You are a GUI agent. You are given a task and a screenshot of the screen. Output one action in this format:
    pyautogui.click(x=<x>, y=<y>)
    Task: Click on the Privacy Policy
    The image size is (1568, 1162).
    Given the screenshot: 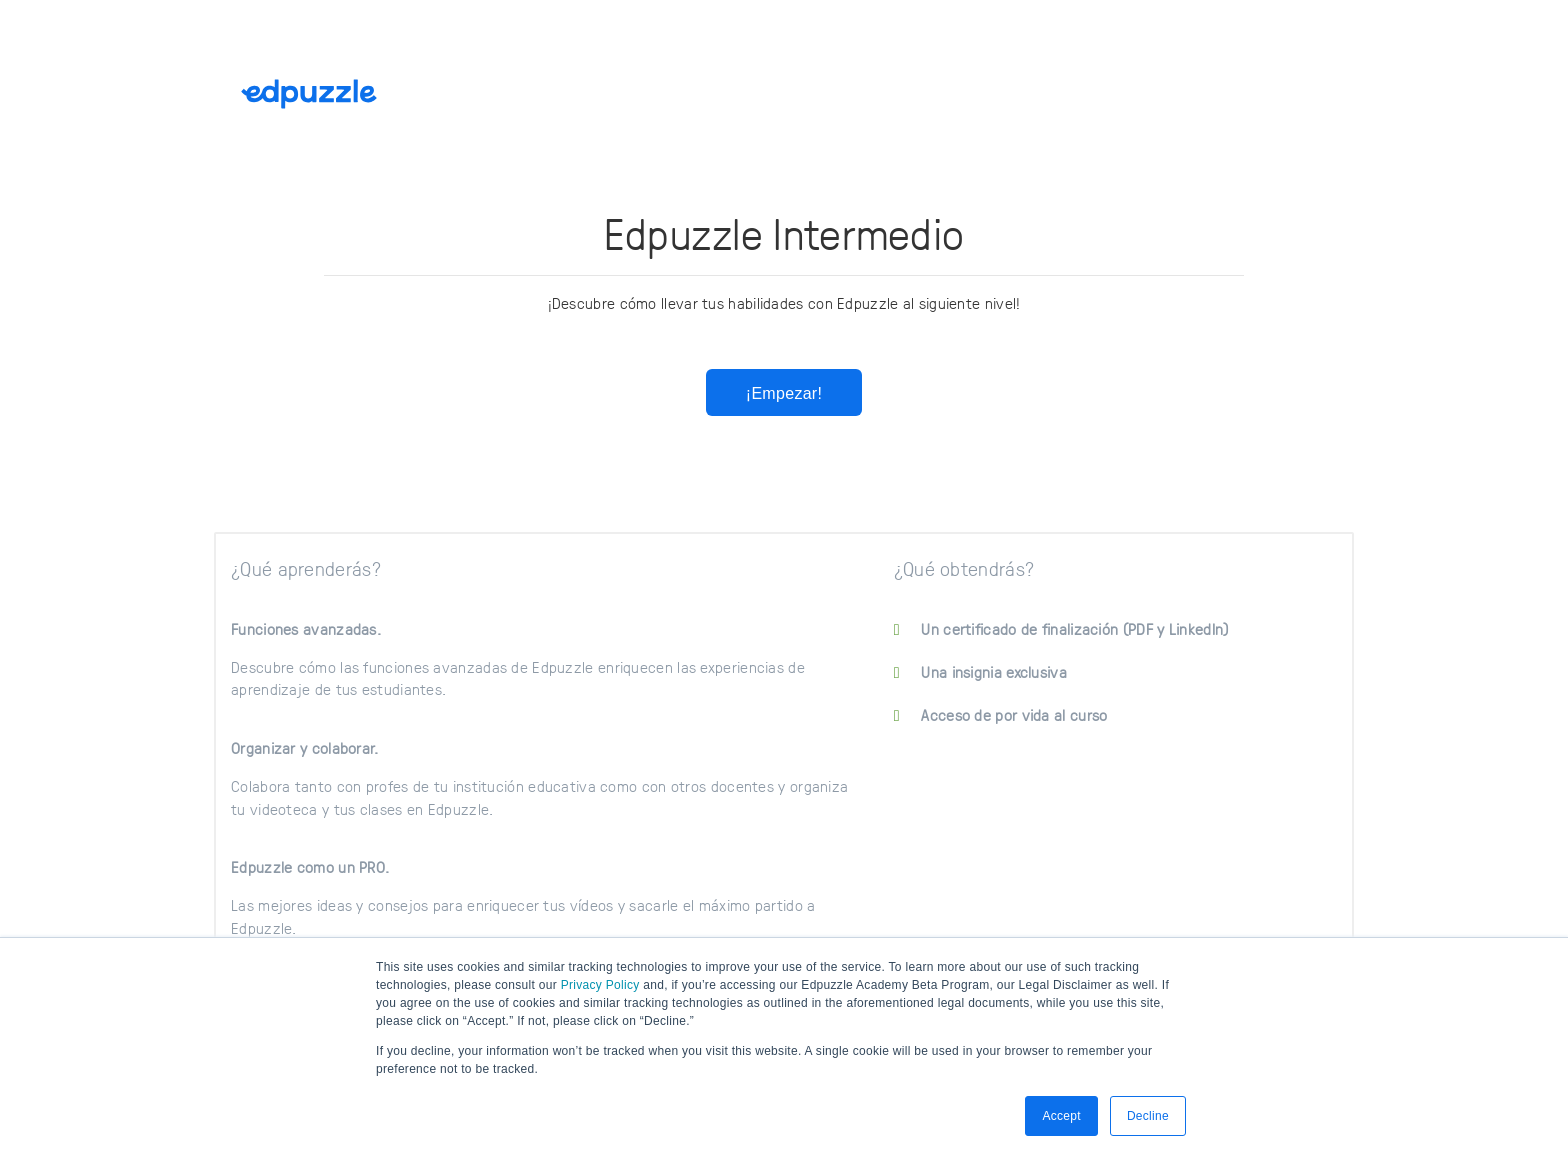 What is the action you would take?
    pyautogui.click(x=600, y=985)
    